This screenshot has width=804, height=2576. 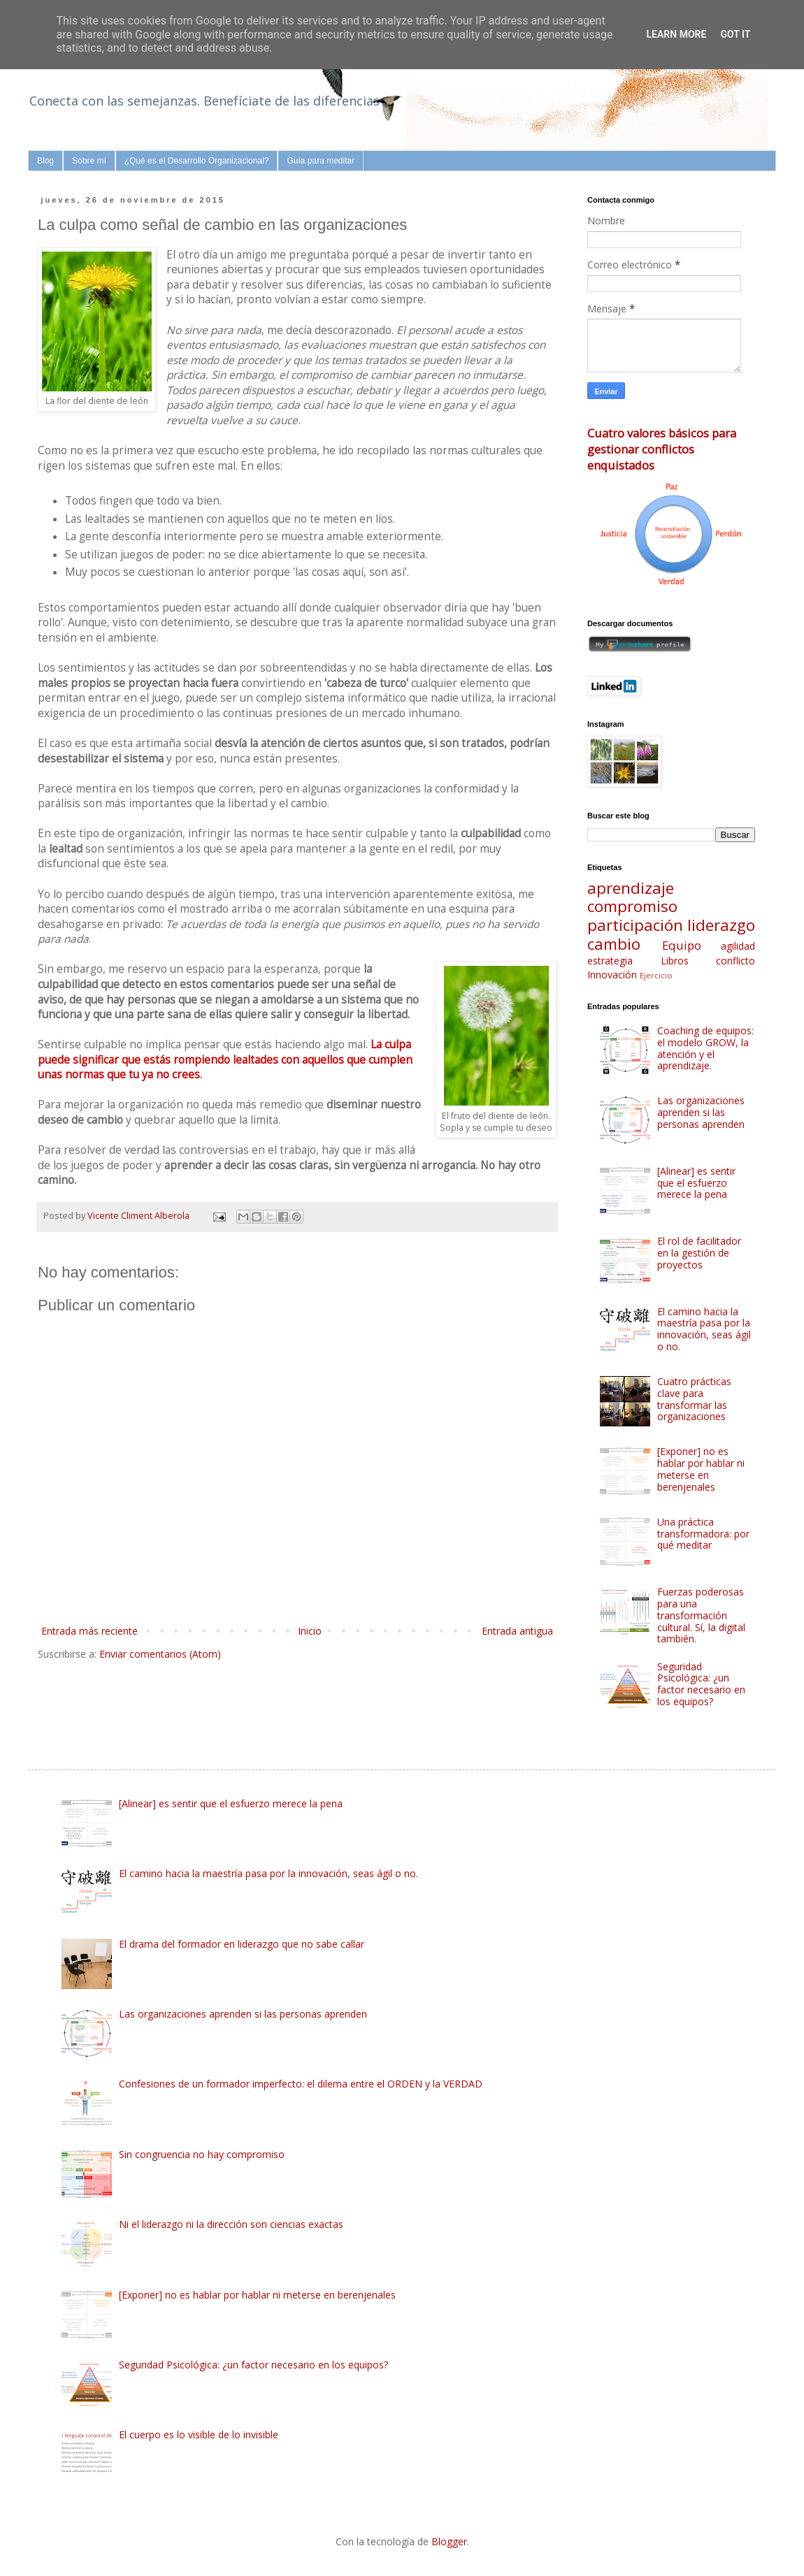 I want to click on Entrada más reciente, so click(x=89, y=1630).